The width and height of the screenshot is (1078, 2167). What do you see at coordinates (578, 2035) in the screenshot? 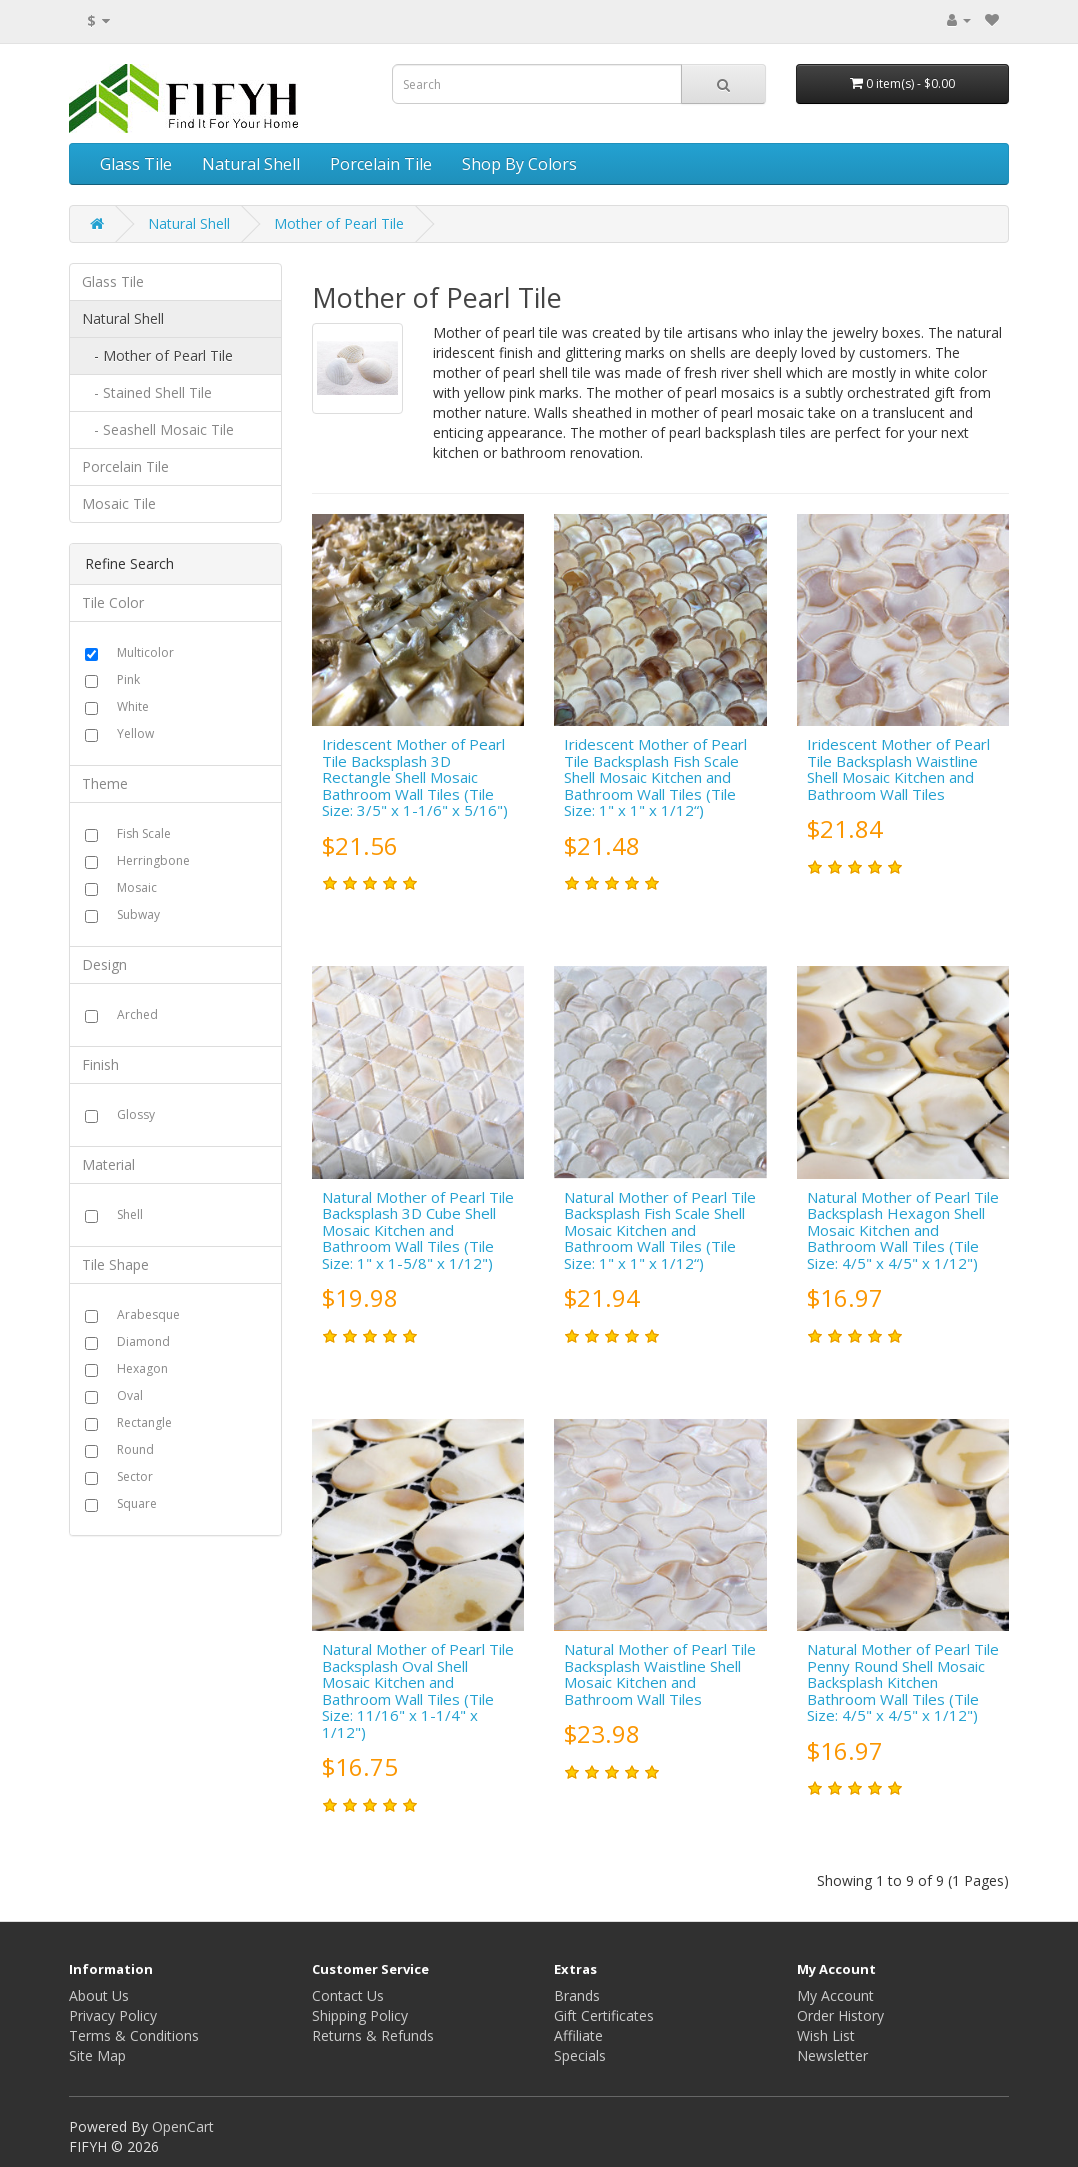
I see `Affiliate` at bounding box center [578, 2035].